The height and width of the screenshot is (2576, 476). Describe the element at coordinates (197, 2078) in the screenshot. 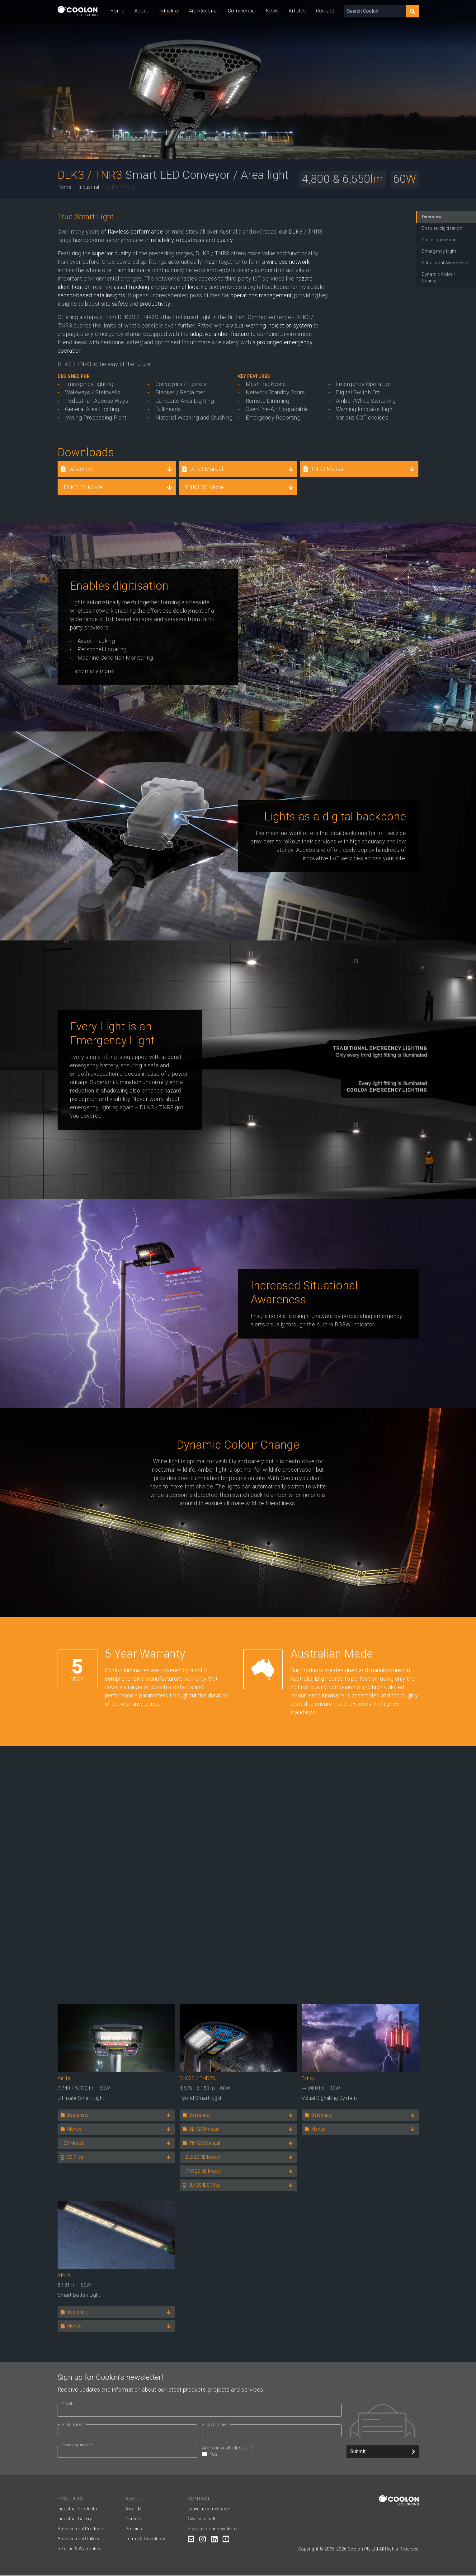

I see `DLK2S / TNR2S` at that location.